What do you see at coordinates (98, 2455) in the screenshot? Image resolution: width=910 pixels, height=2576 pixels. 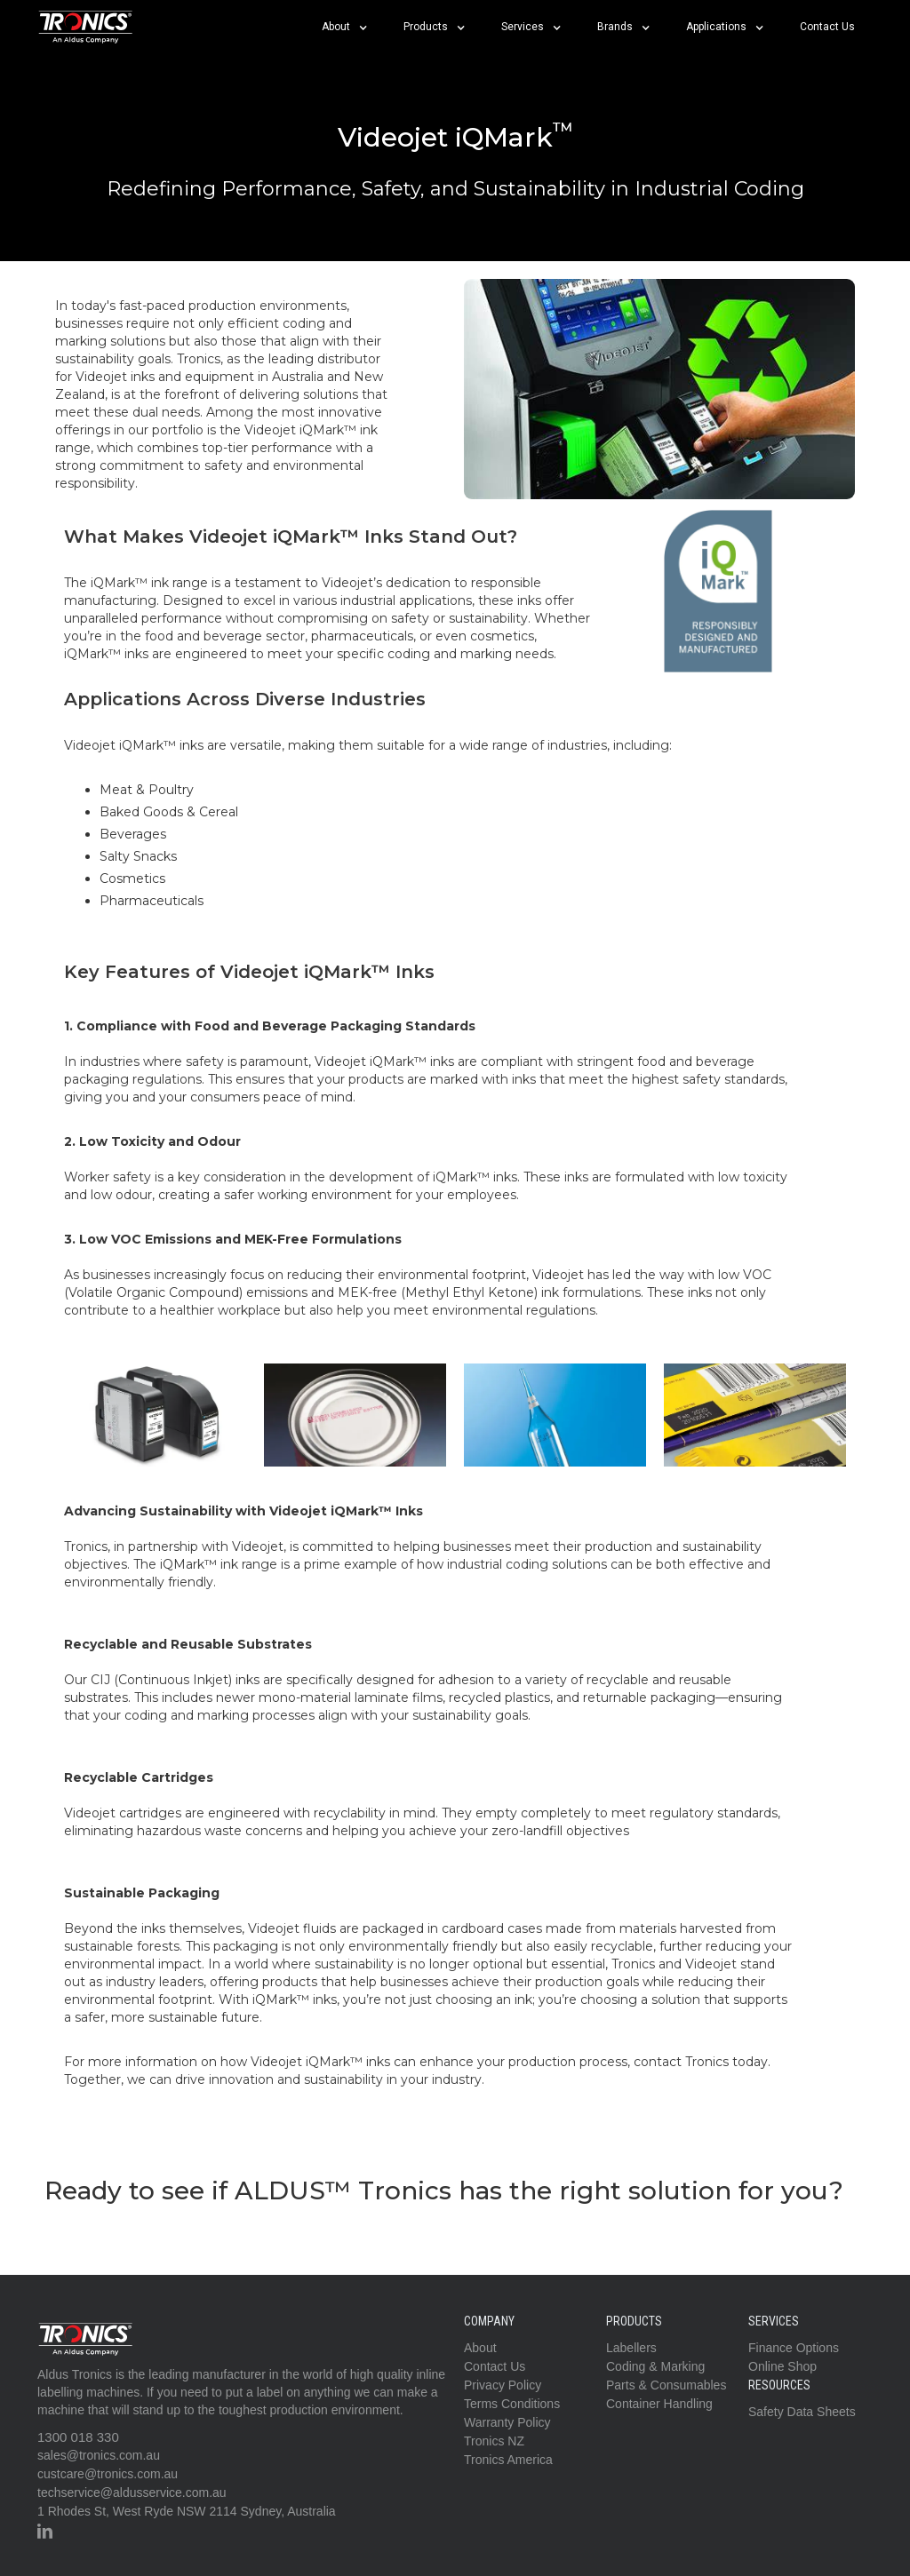 I see `sales@tronics.com.au` at bounding box center [98, 2455].